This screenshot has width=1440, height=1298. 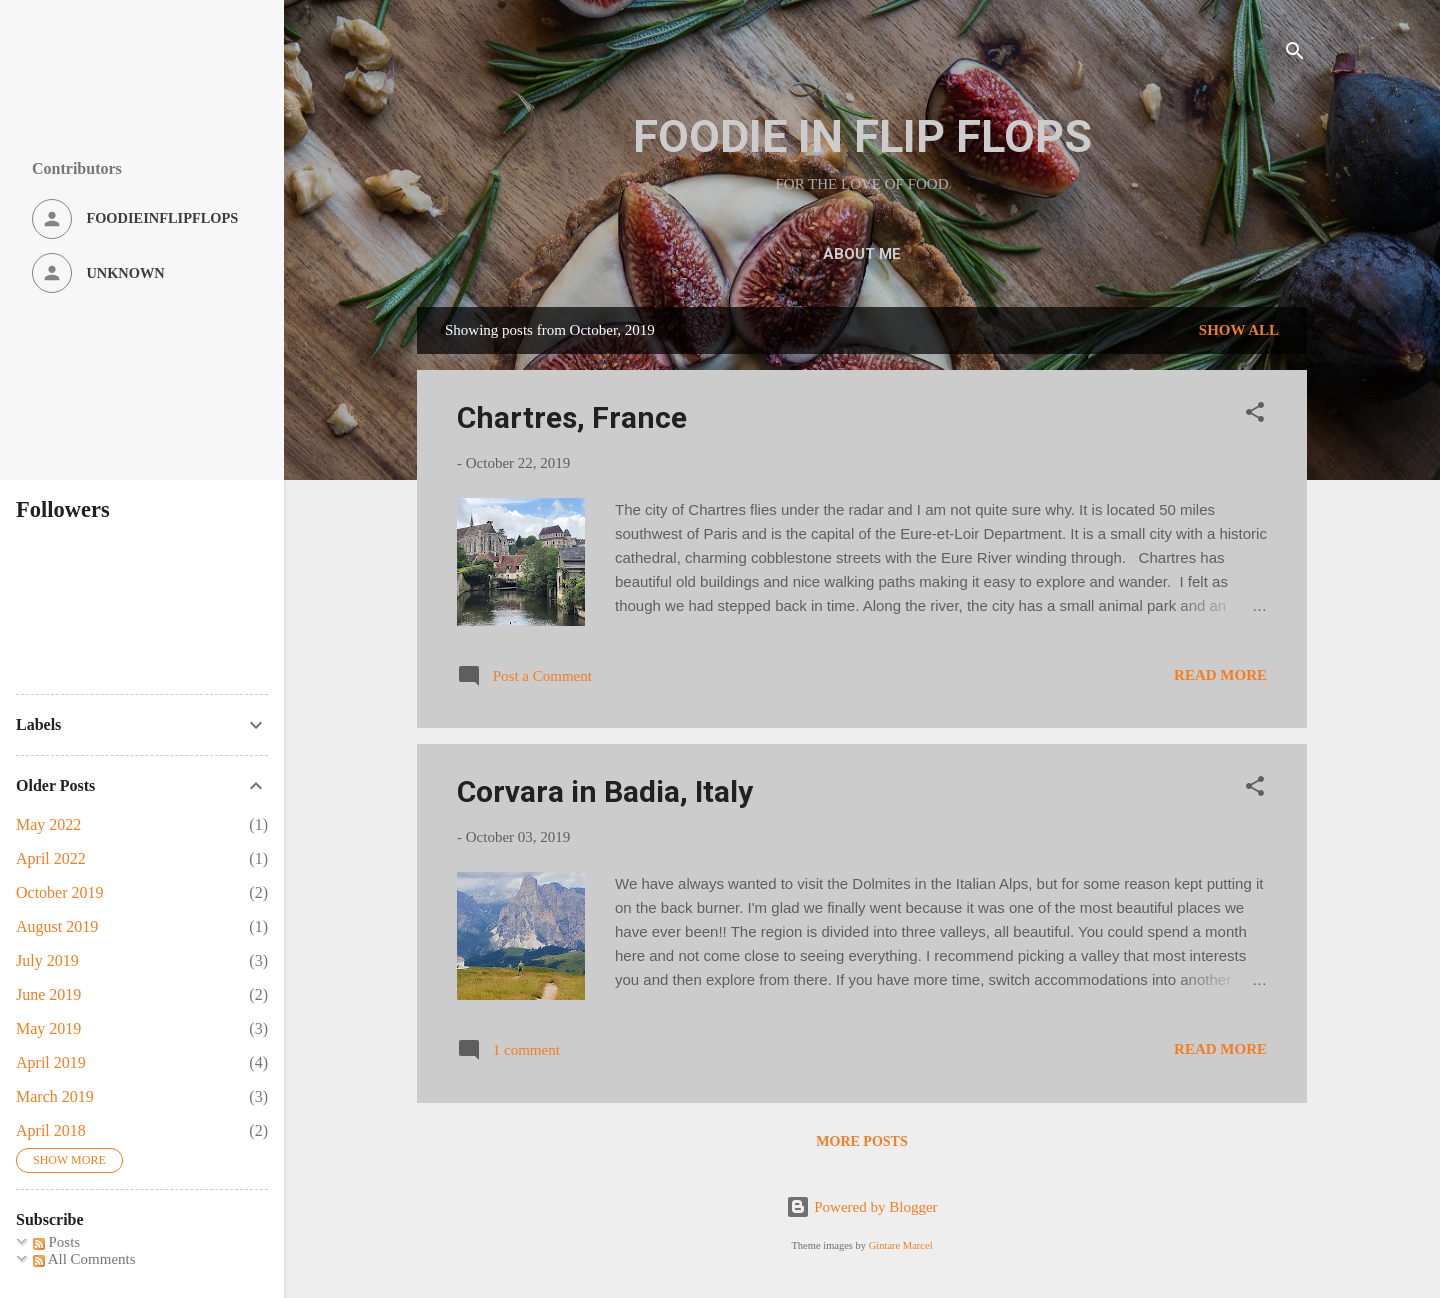 What do you see at coordinates (51, 858) in the screenshot?
I see `April 2022` at bounding box center [51, 858].